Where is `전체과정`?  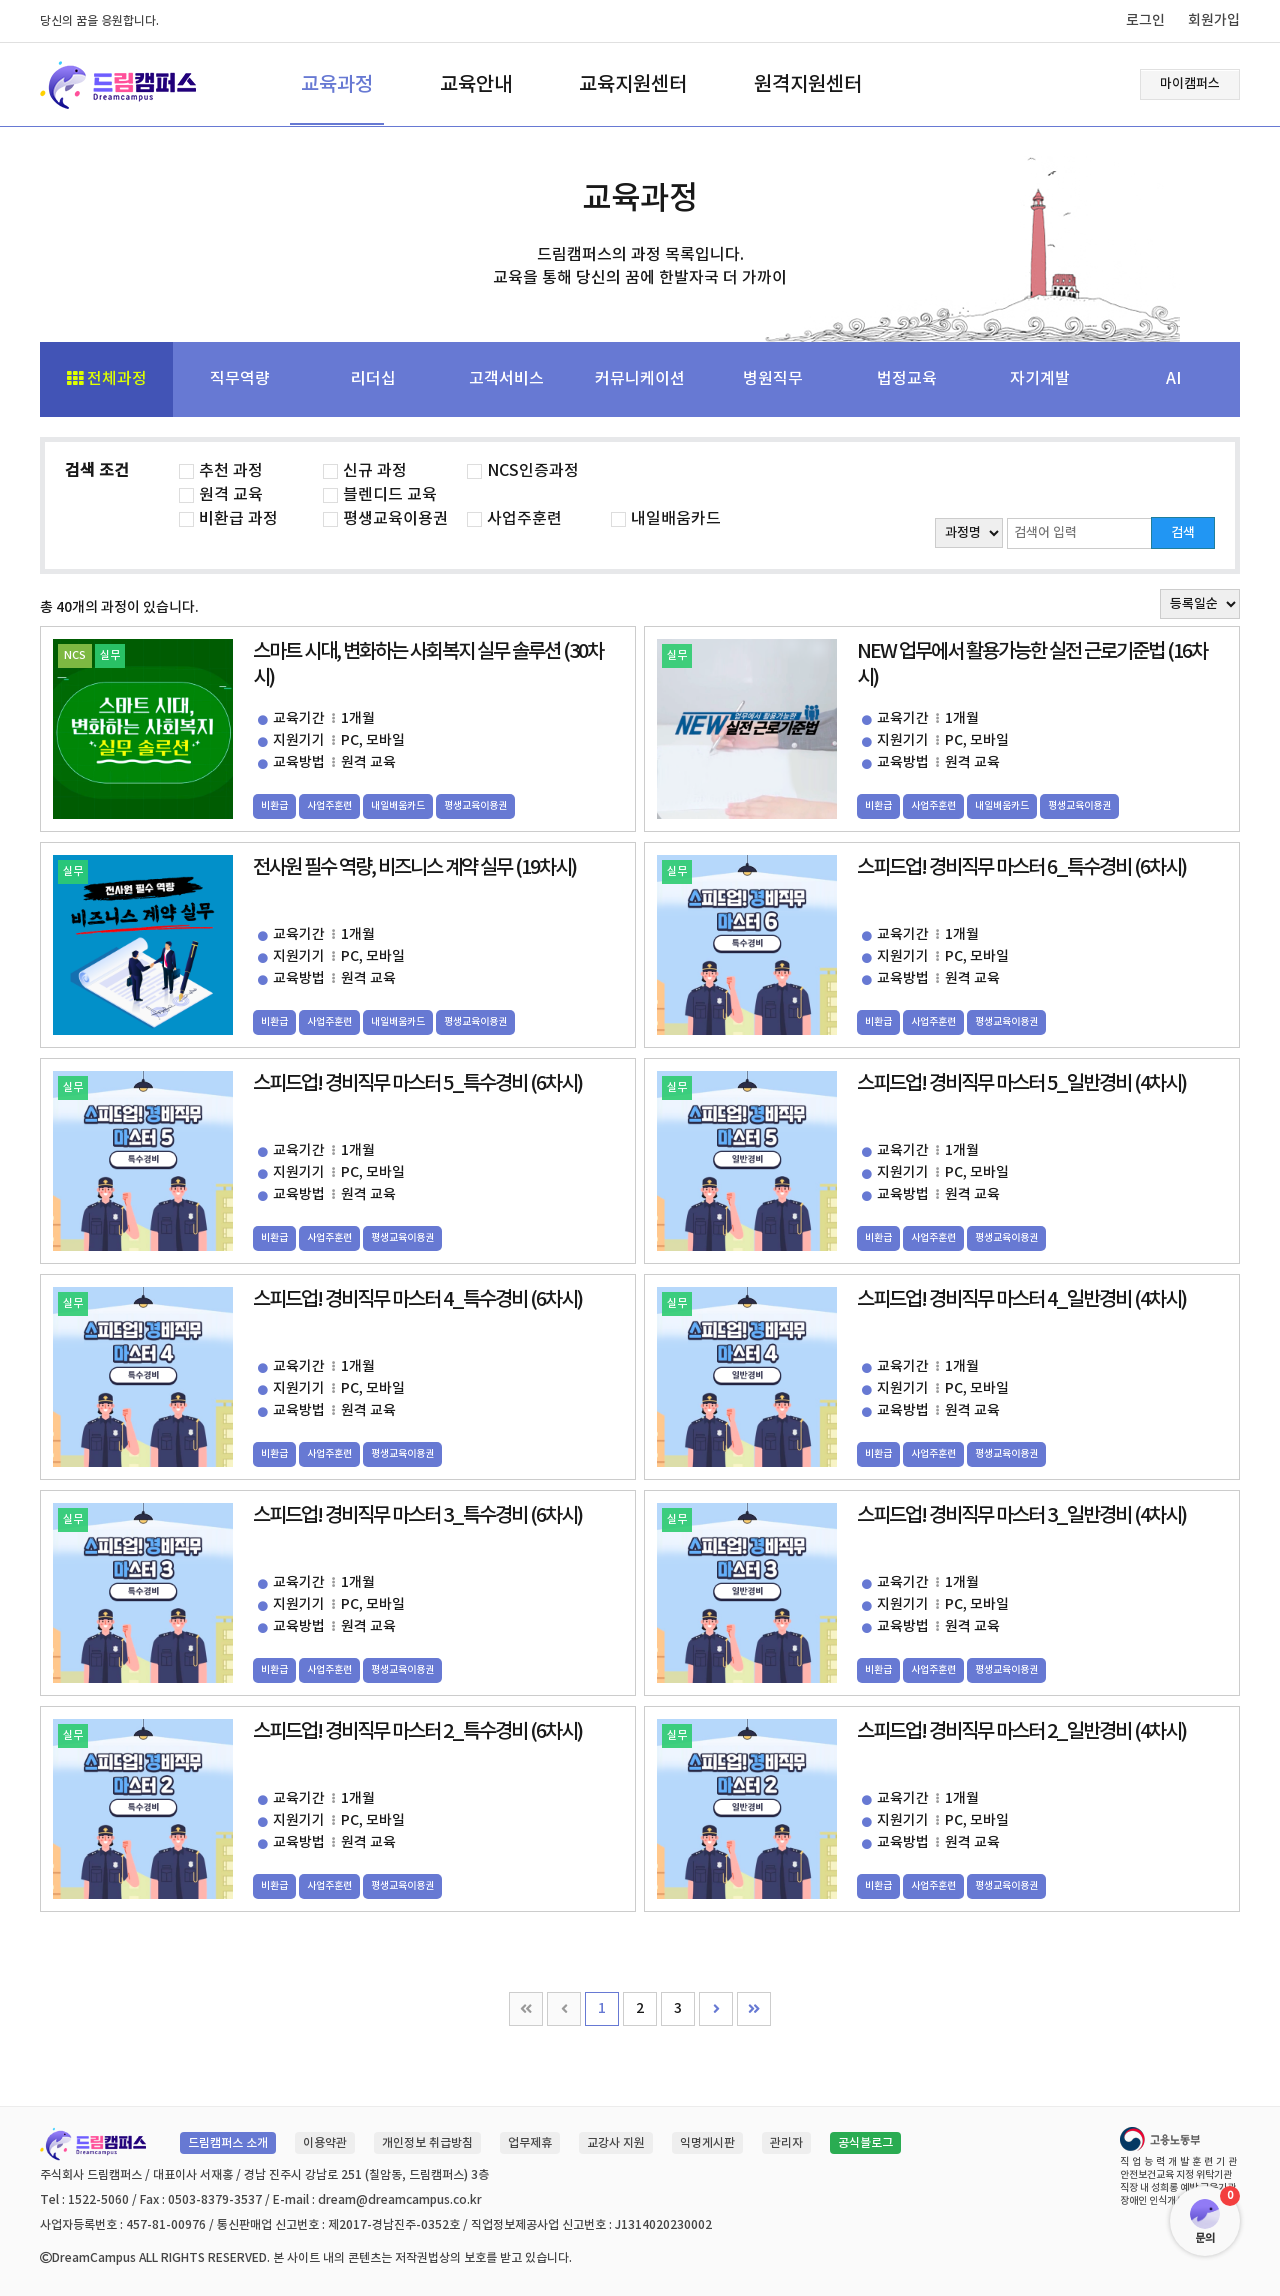 전체과정 is located at coordinates (107, 379).